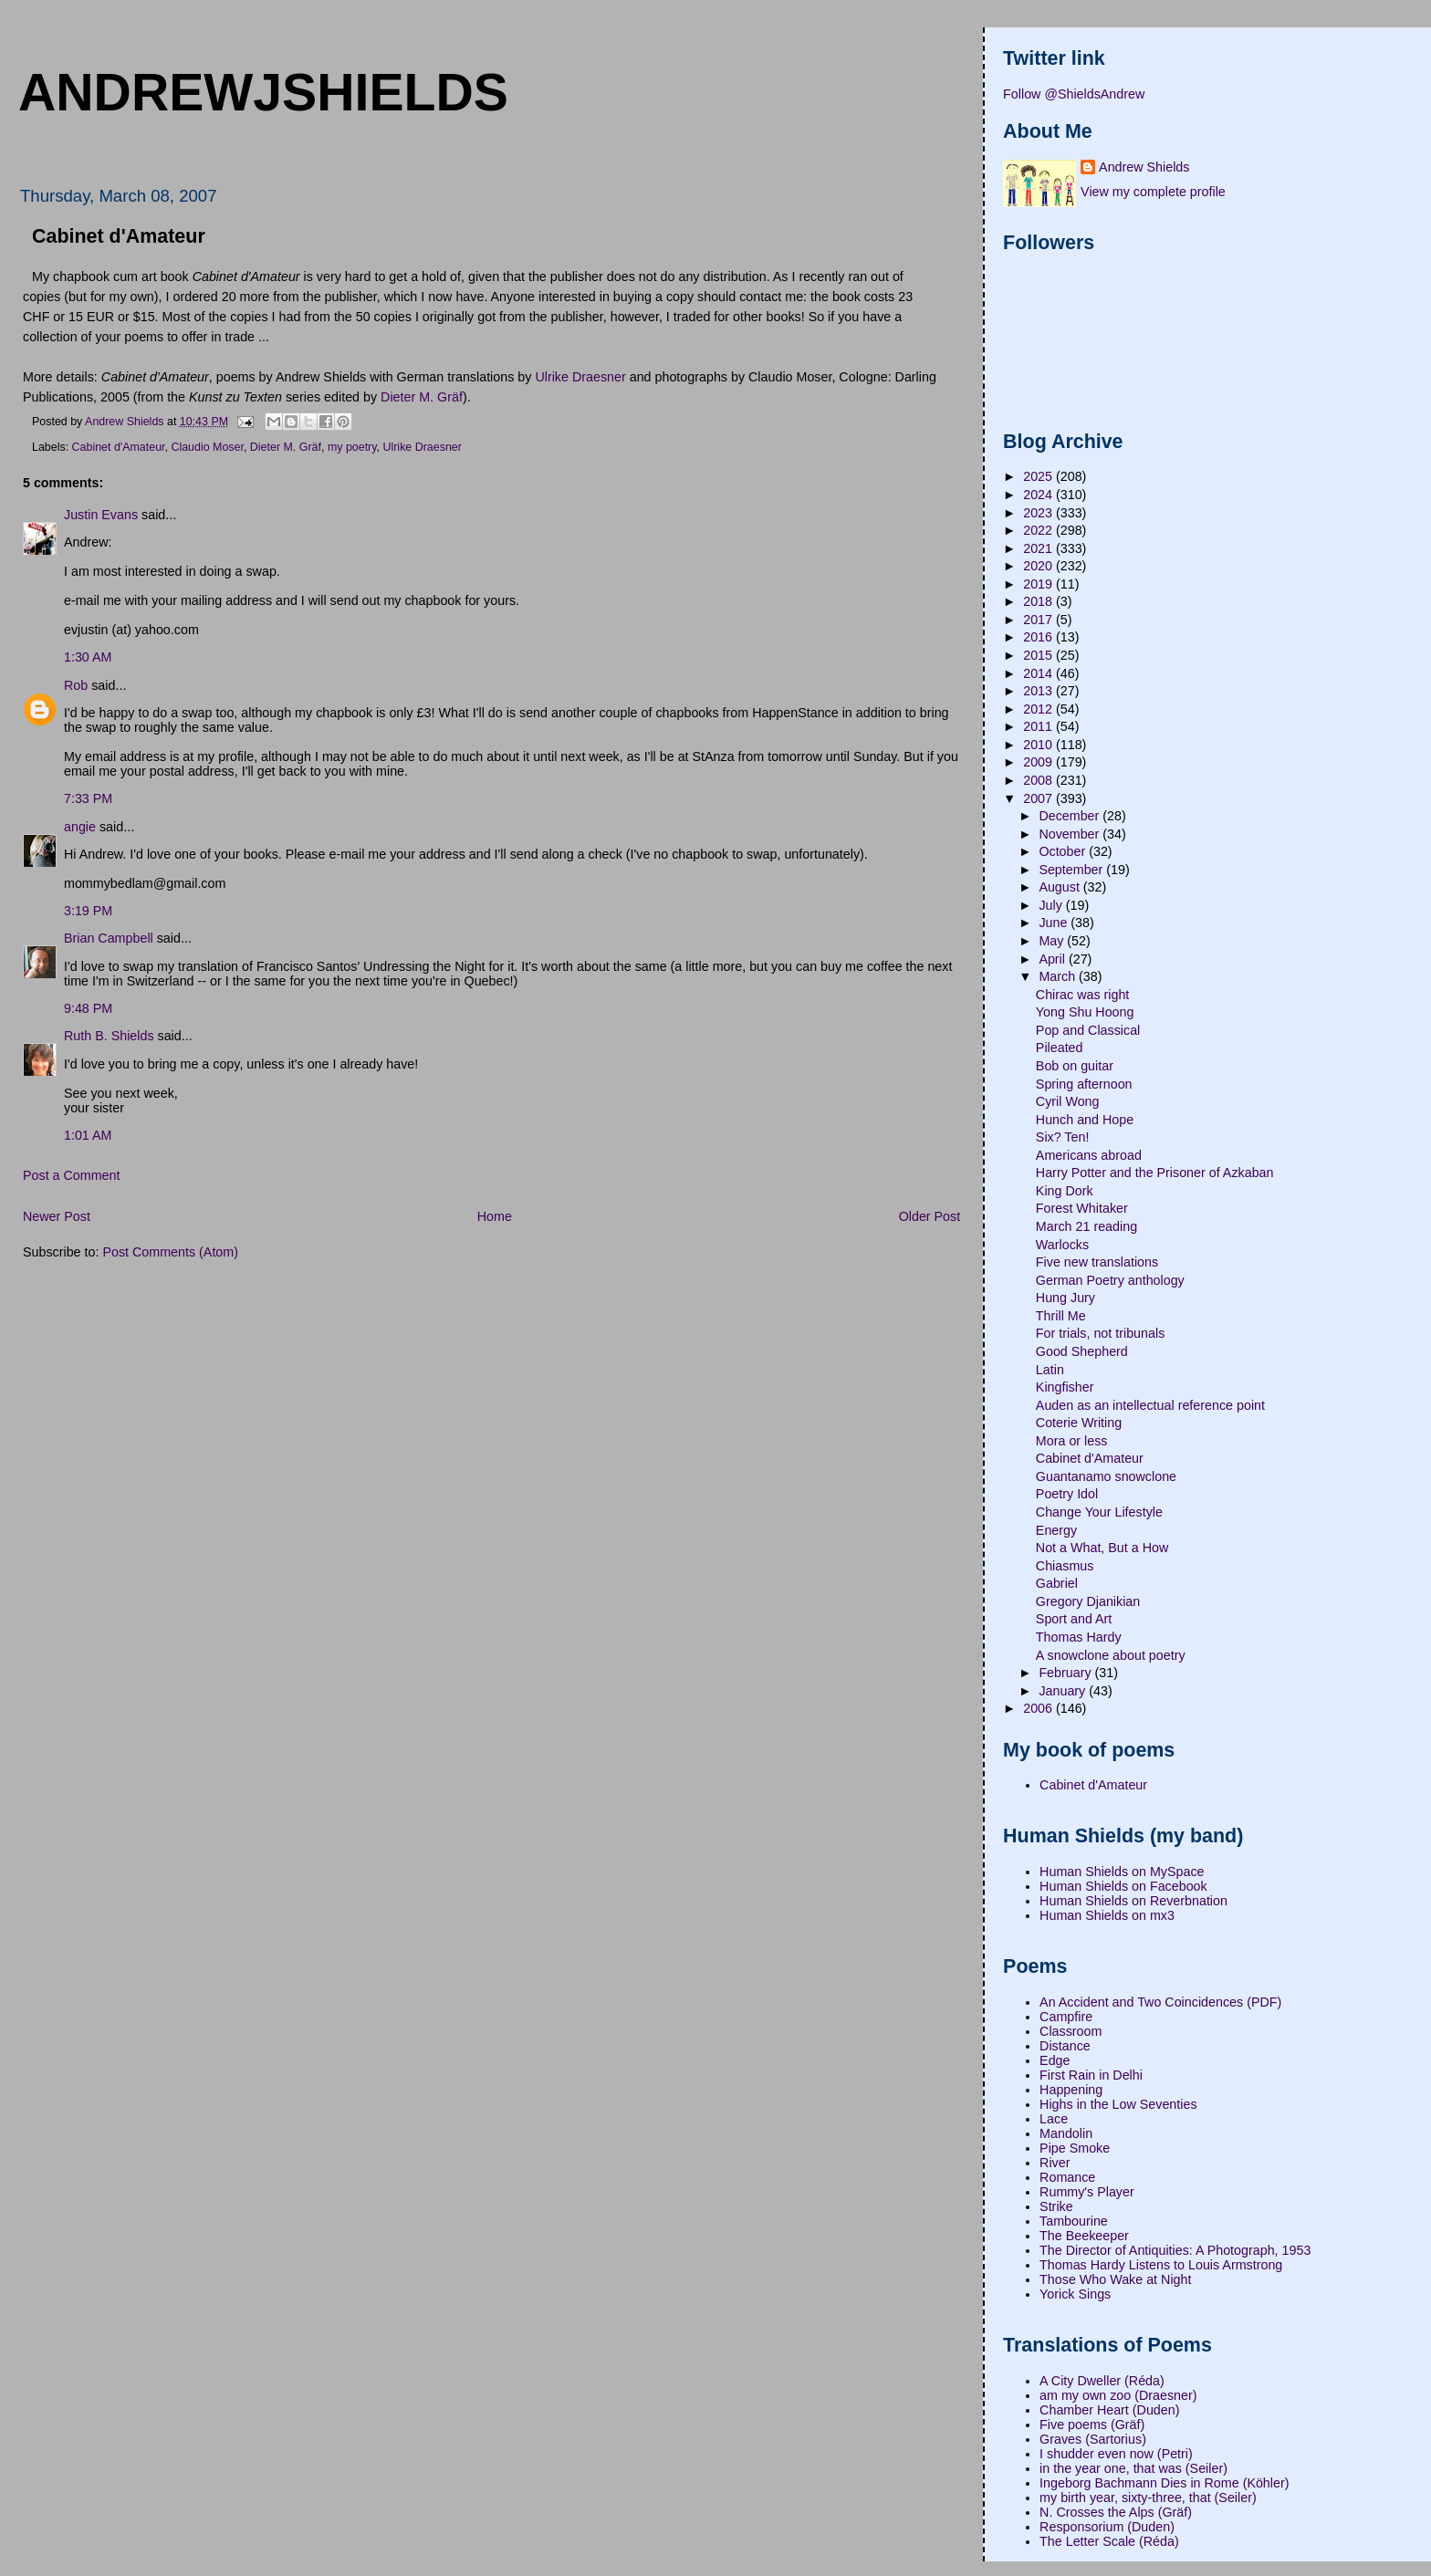 This screenshot has width=1431, height=2576. Describe the element at coordinates (1039, 744) in the screenshot. I see `2010` at that location.